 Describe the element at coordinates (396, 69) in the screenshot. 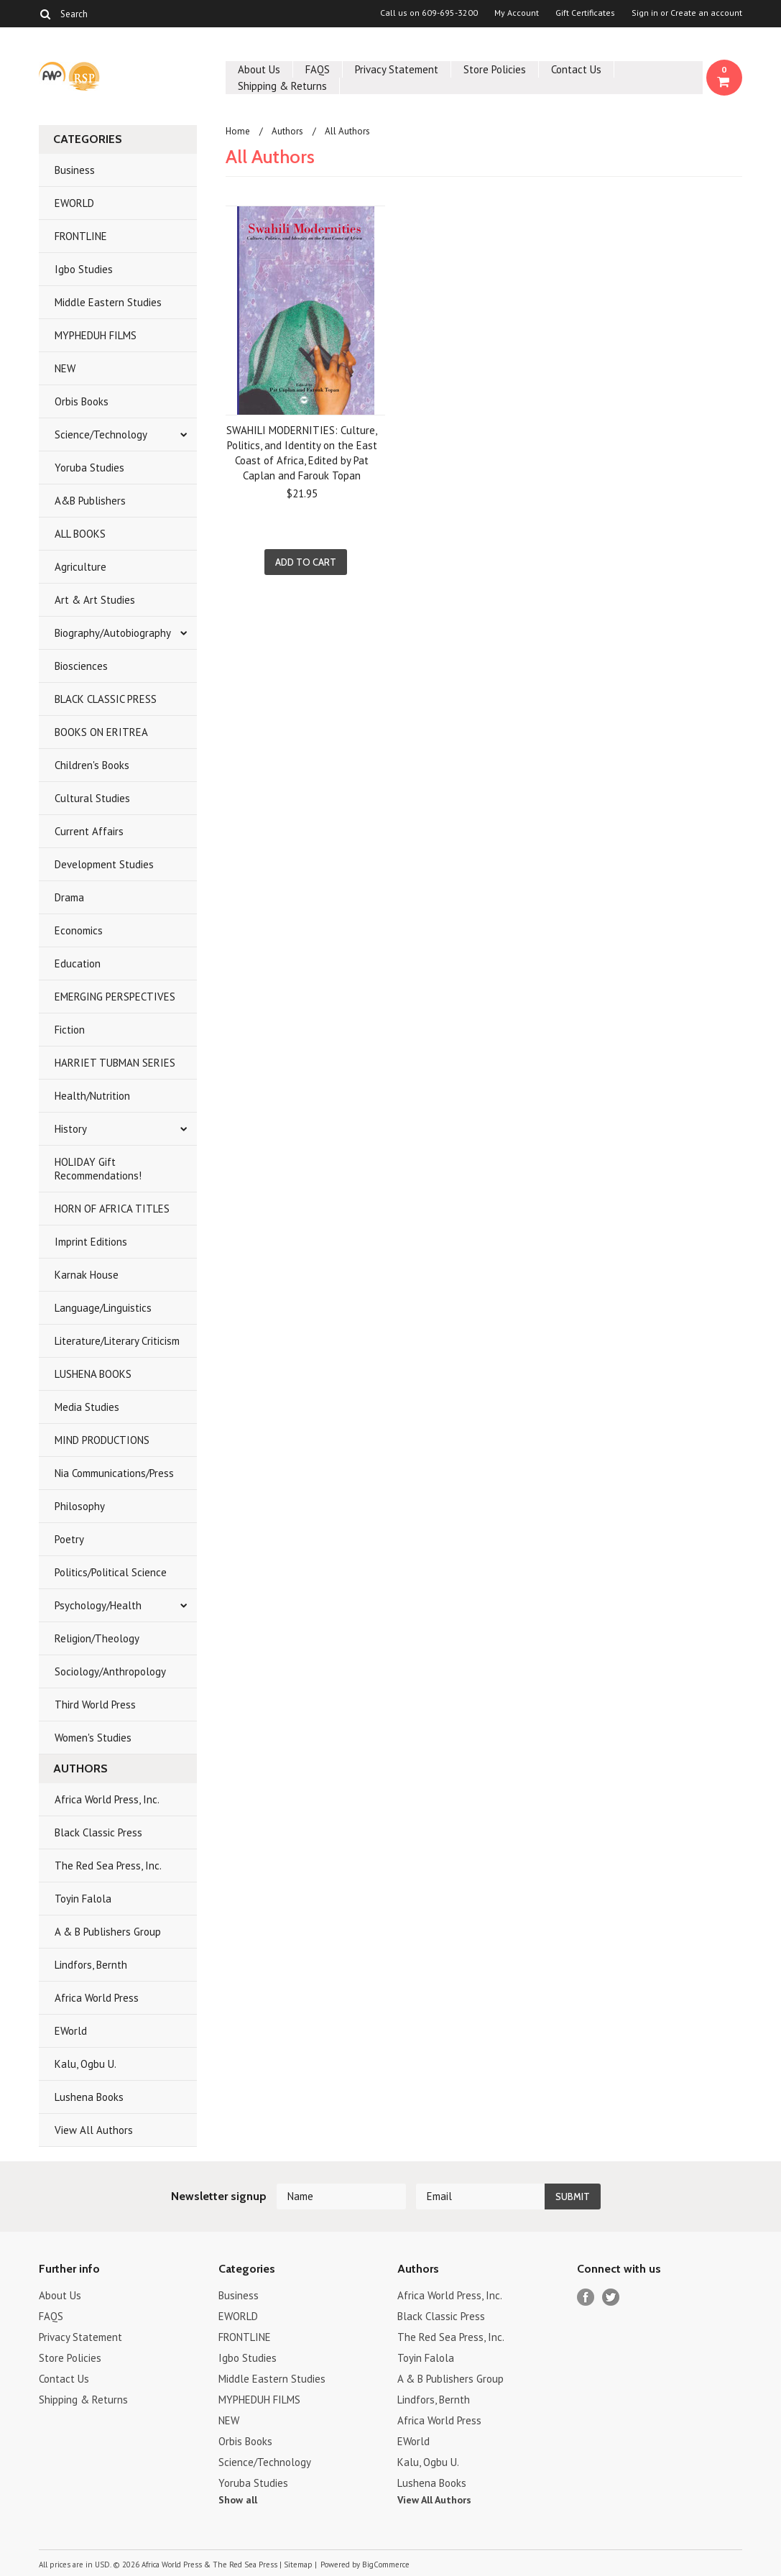

I see `Privacy Statement` at that location.